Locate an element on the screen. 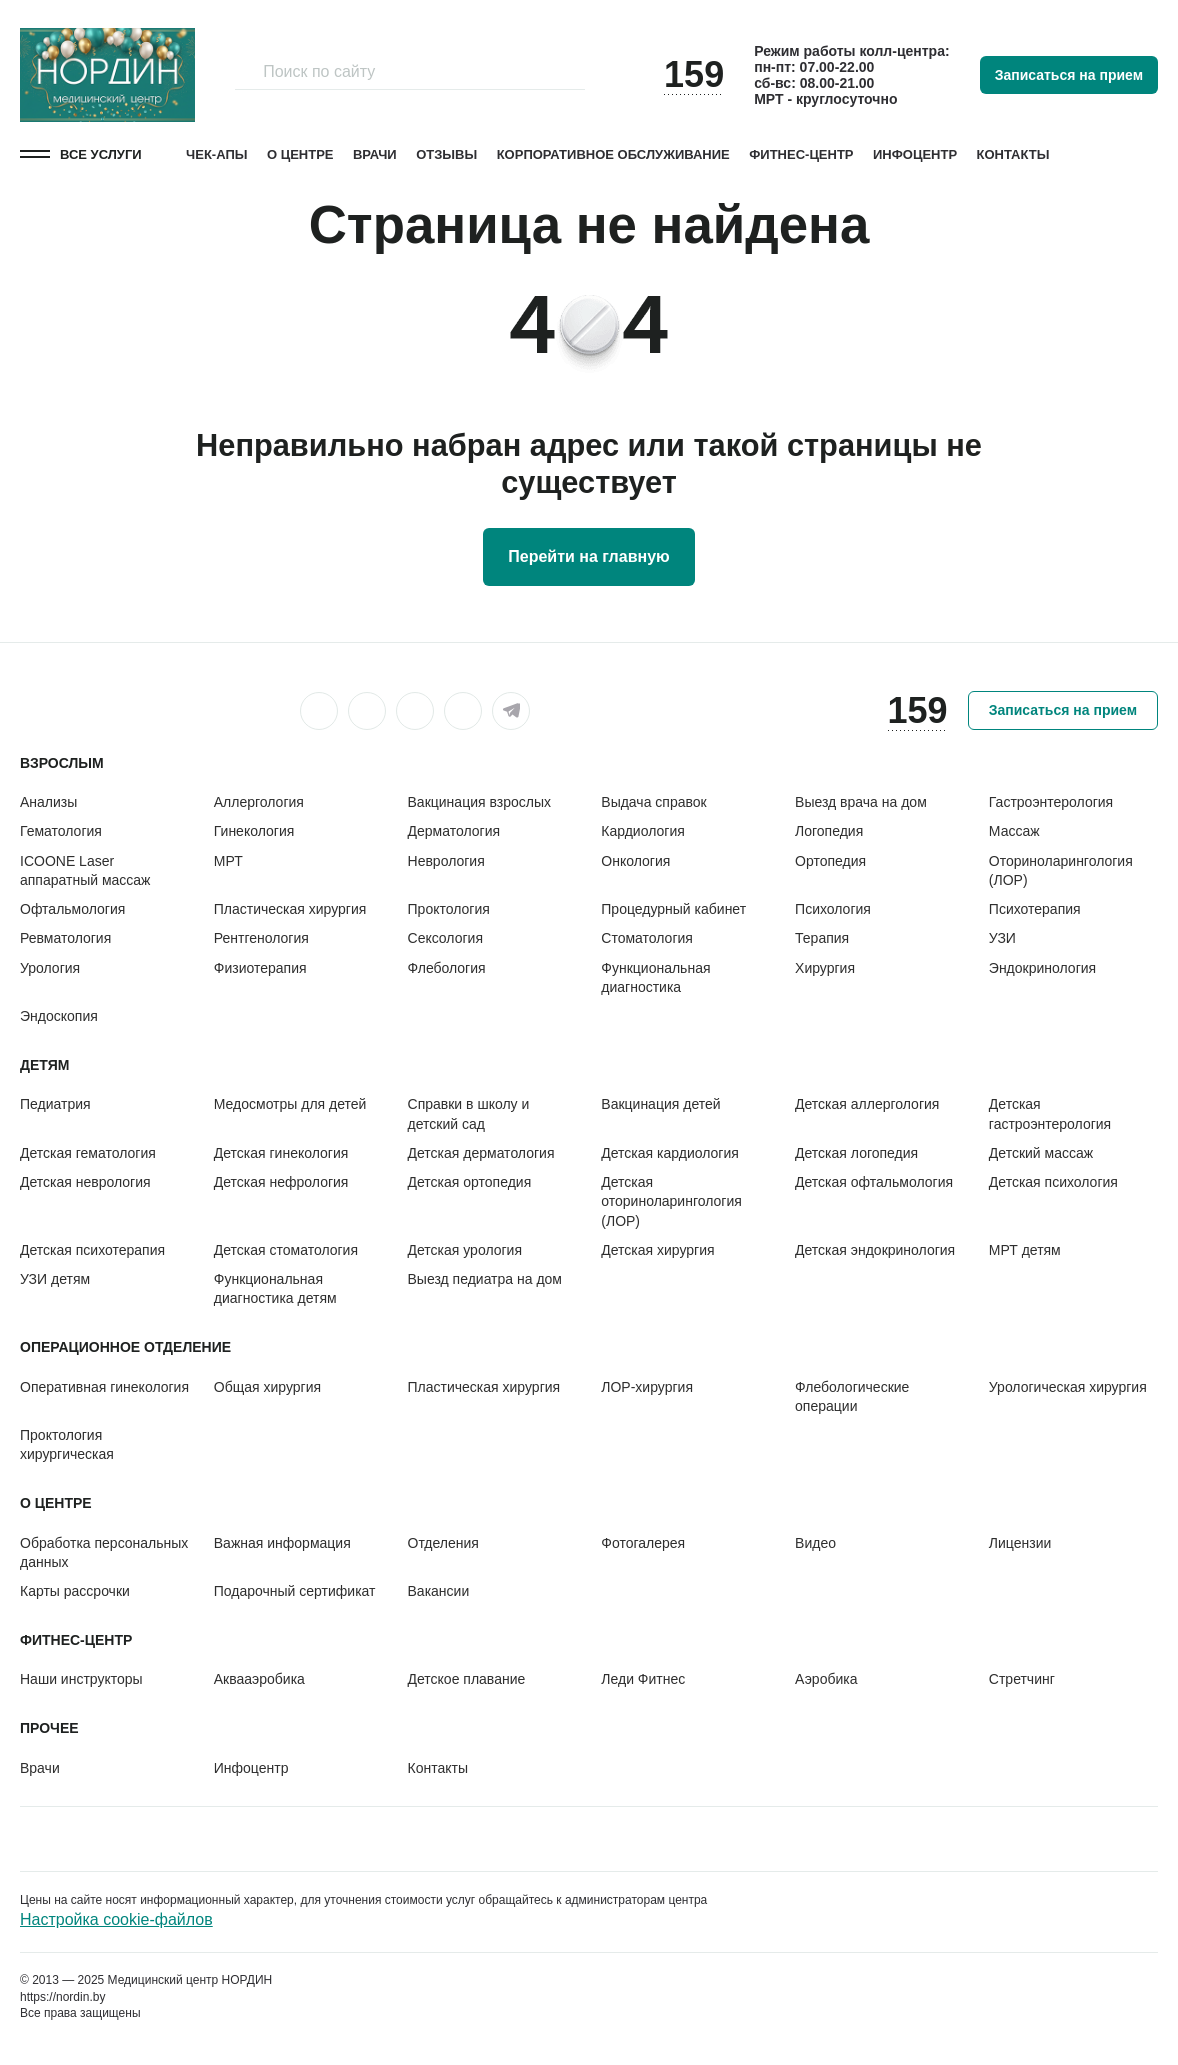 This screenshot has width=1178, height=2065. Подарочный сертификат is located at coordinates (295, 1591).